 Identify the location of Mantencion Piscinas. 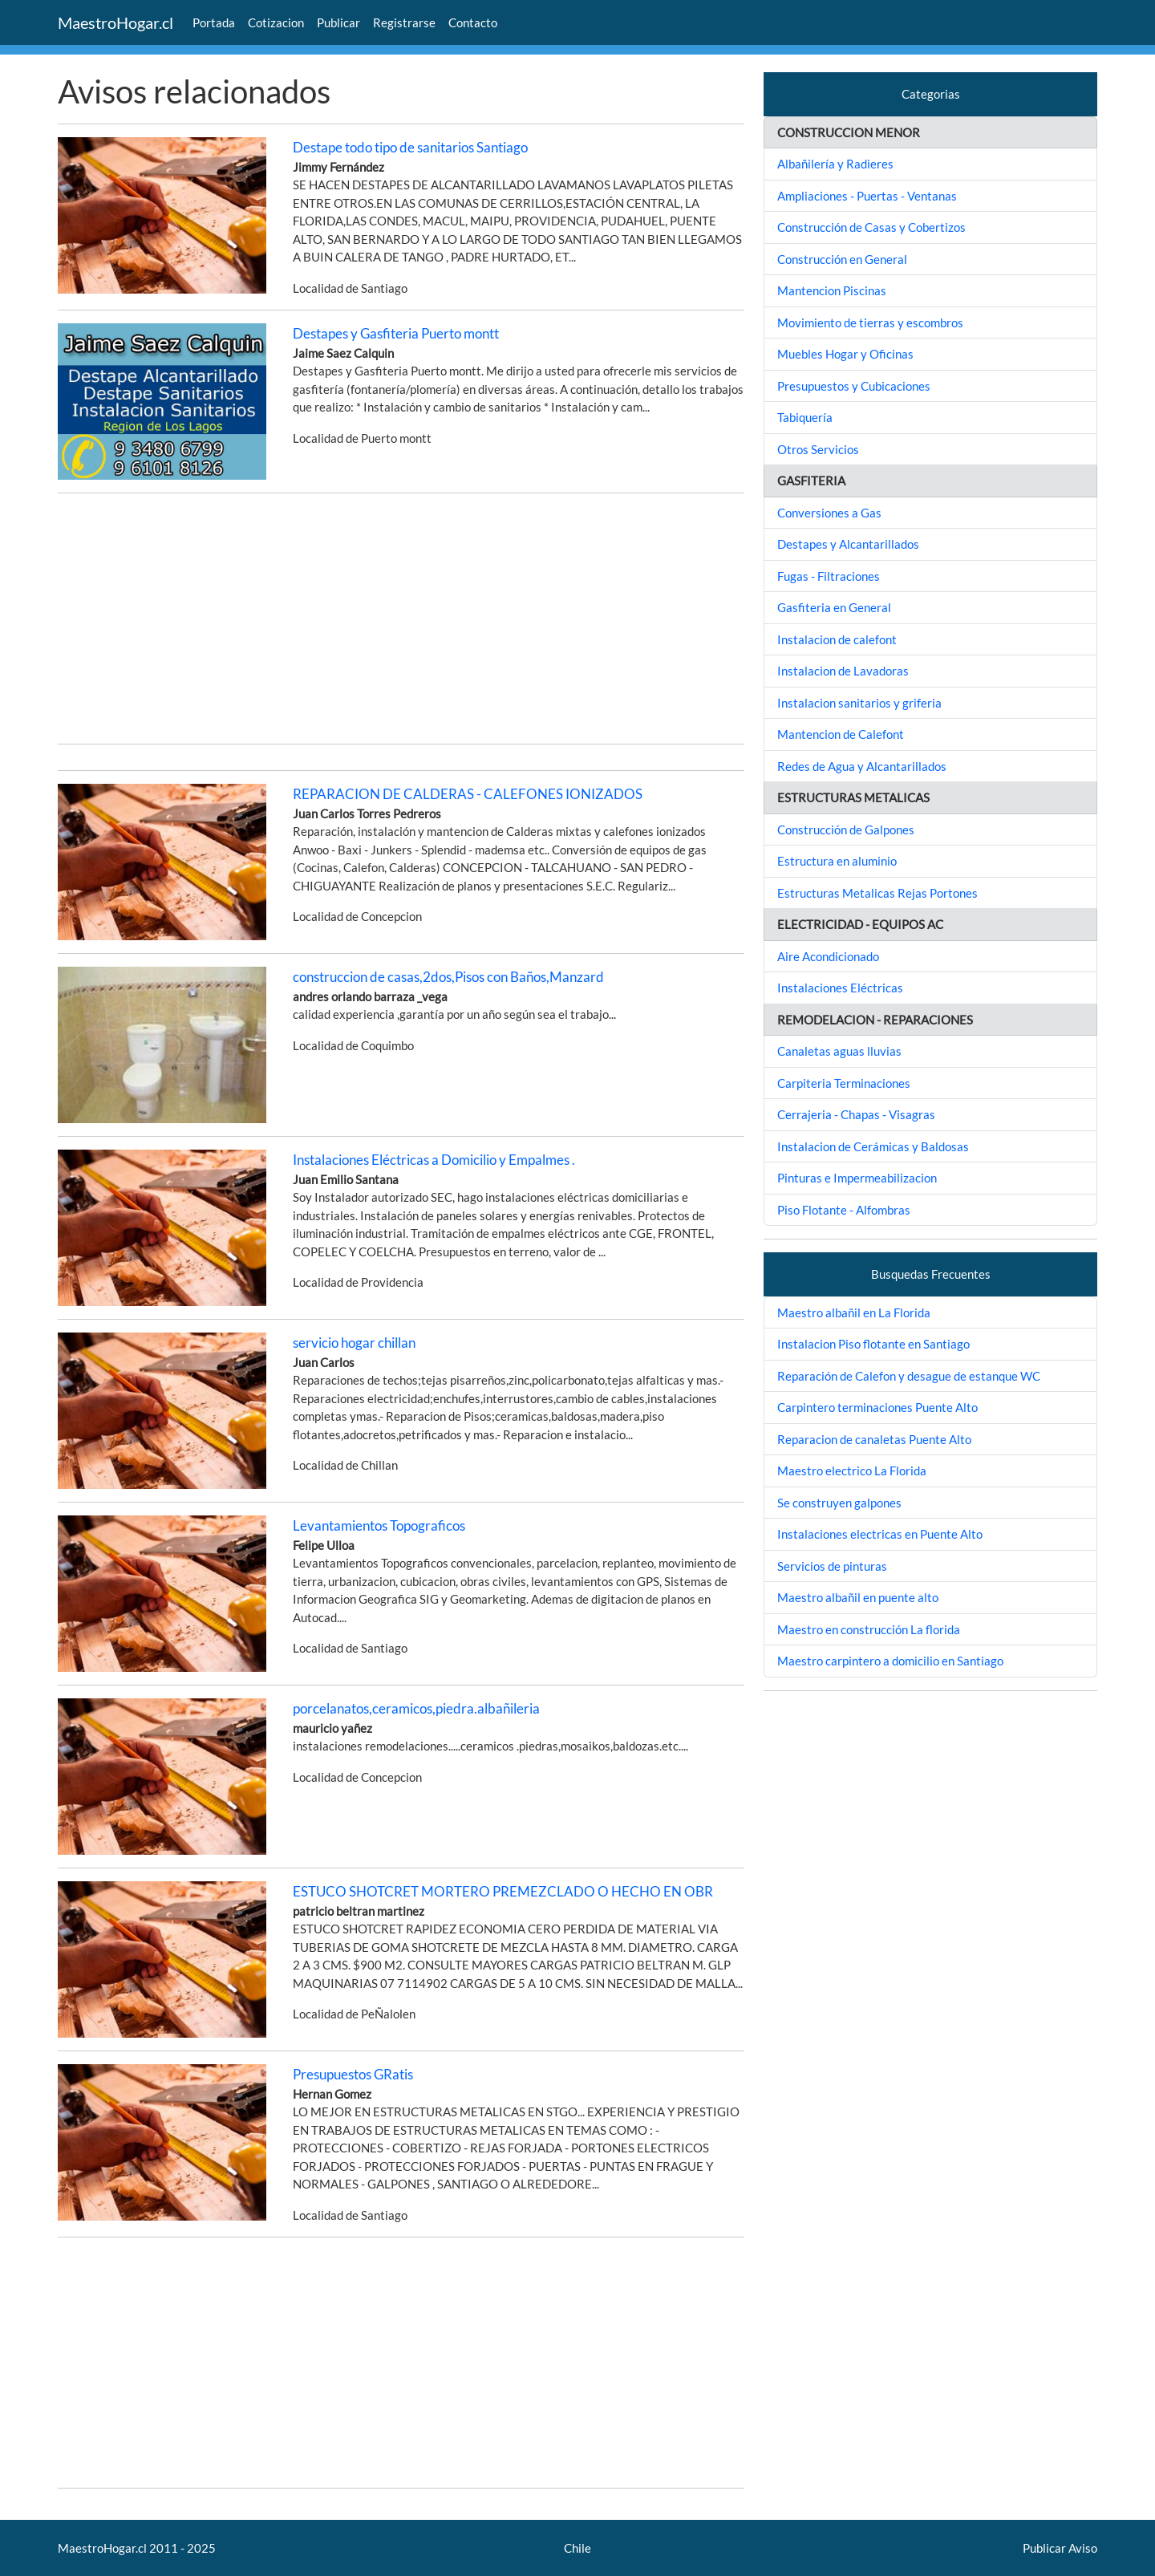
(831, 290).